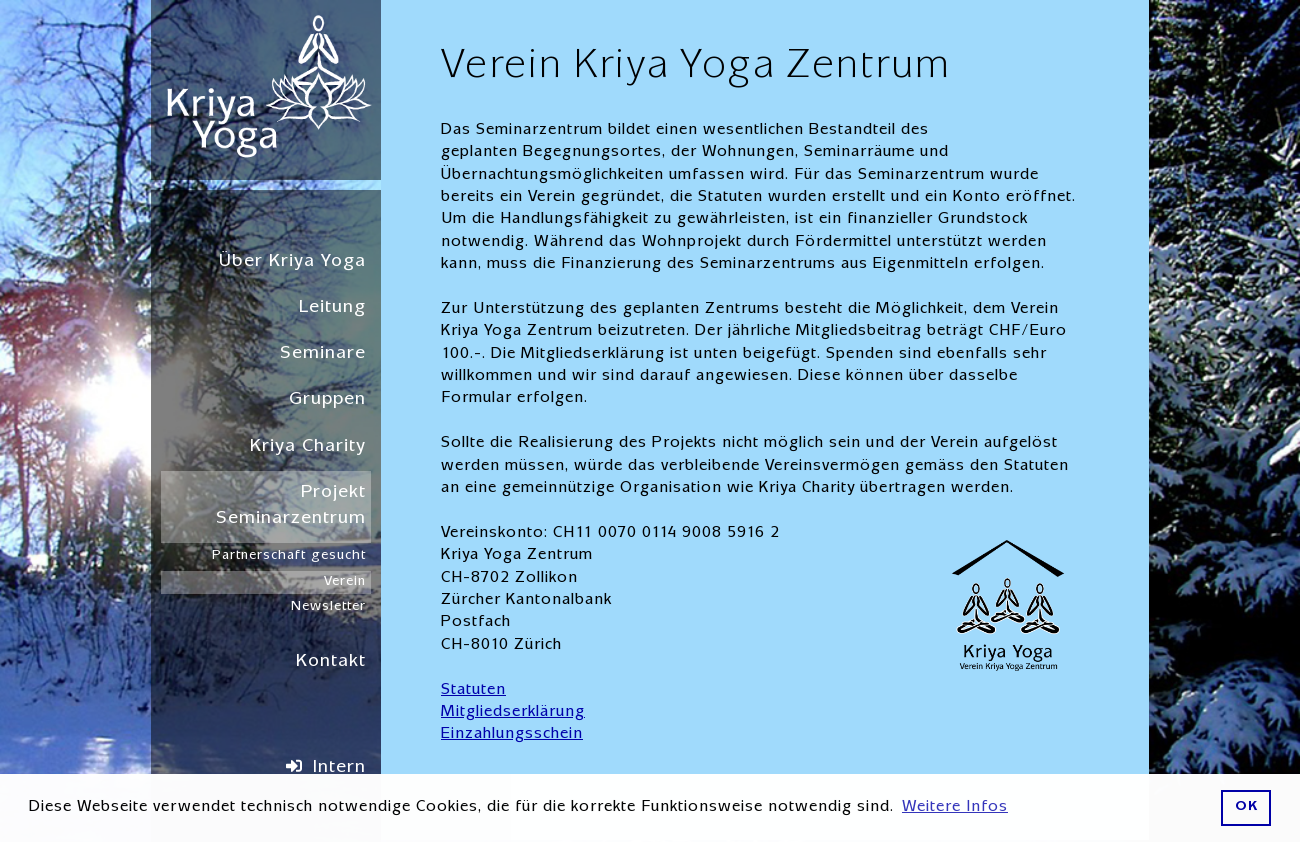  Describe the element at coordinates (292, 262) in the screenshot. I see `Über Kriya Yoga` at that location.